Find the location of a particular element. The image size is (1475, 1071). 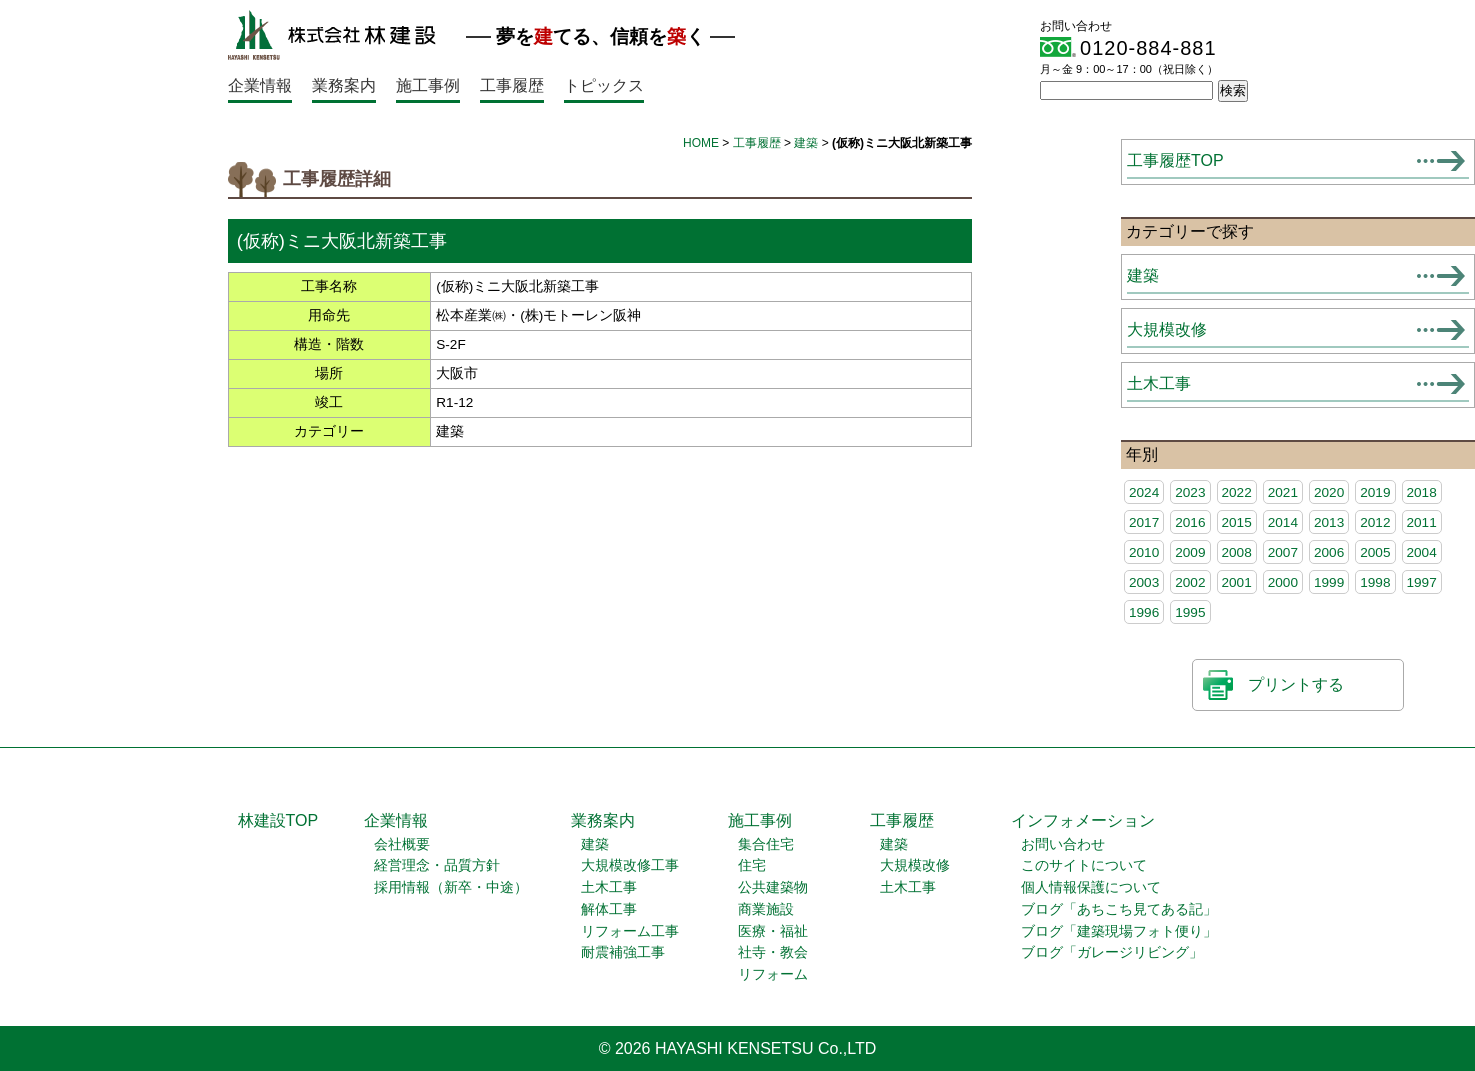

2008 is located at coordinates (1237, 552).